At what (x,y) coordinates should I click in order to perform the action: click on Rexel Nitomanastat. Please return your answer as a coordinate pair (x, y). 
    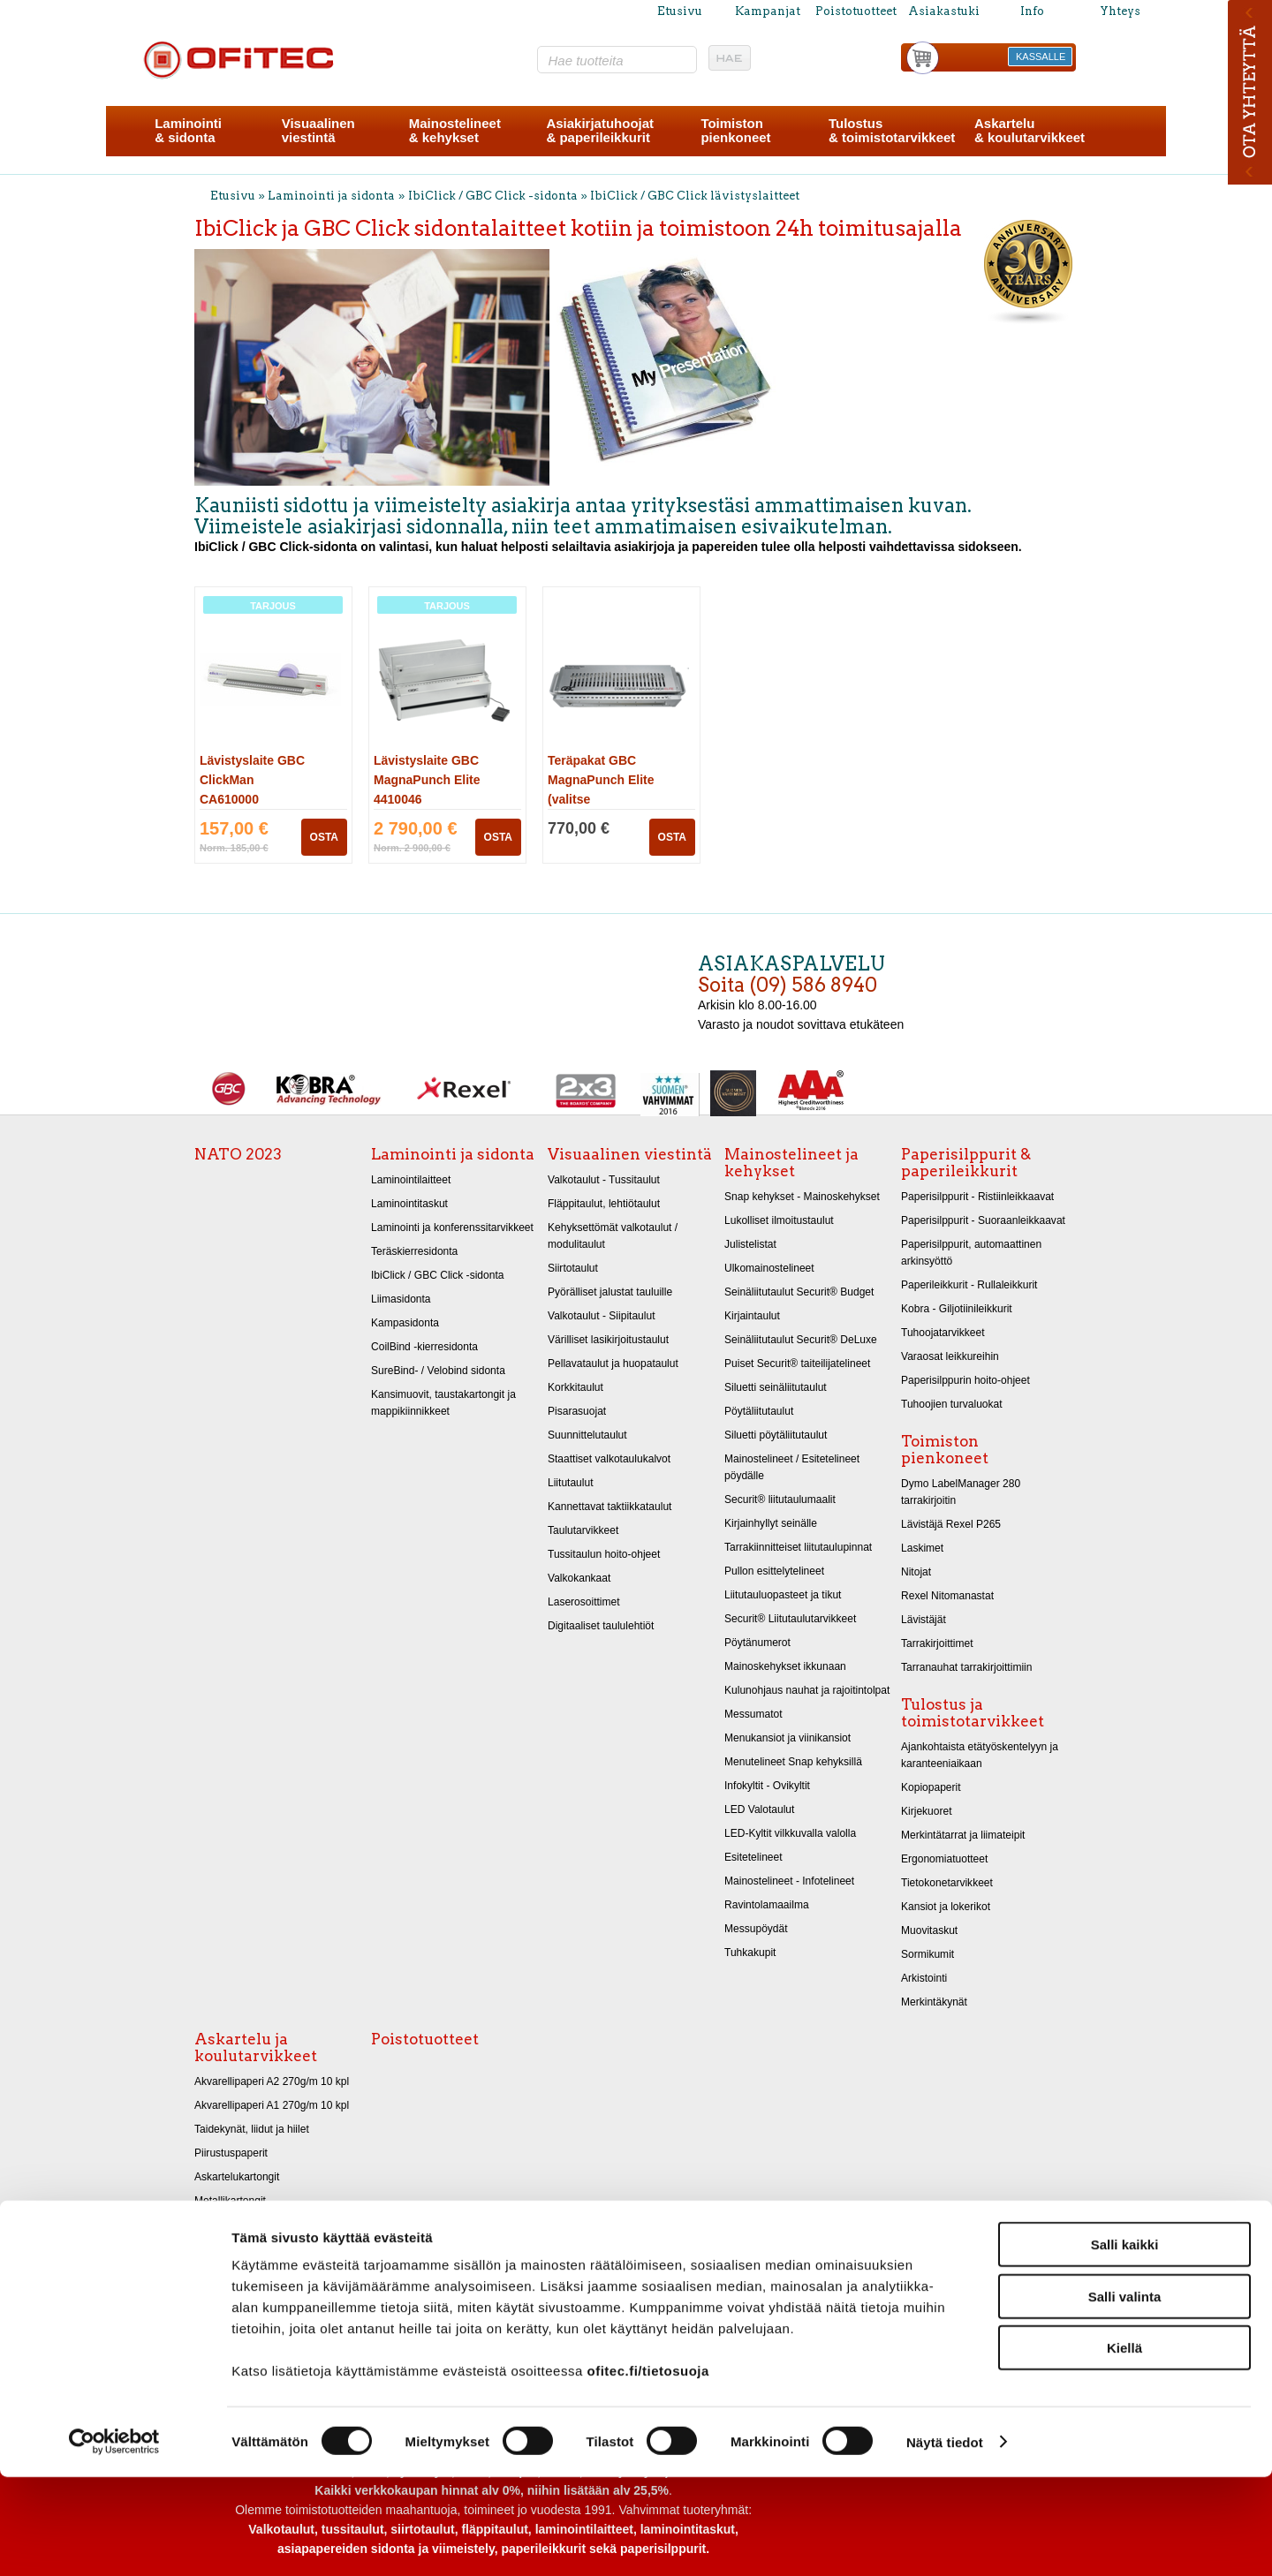
    Looking at the image, I should click on (947, 1596).